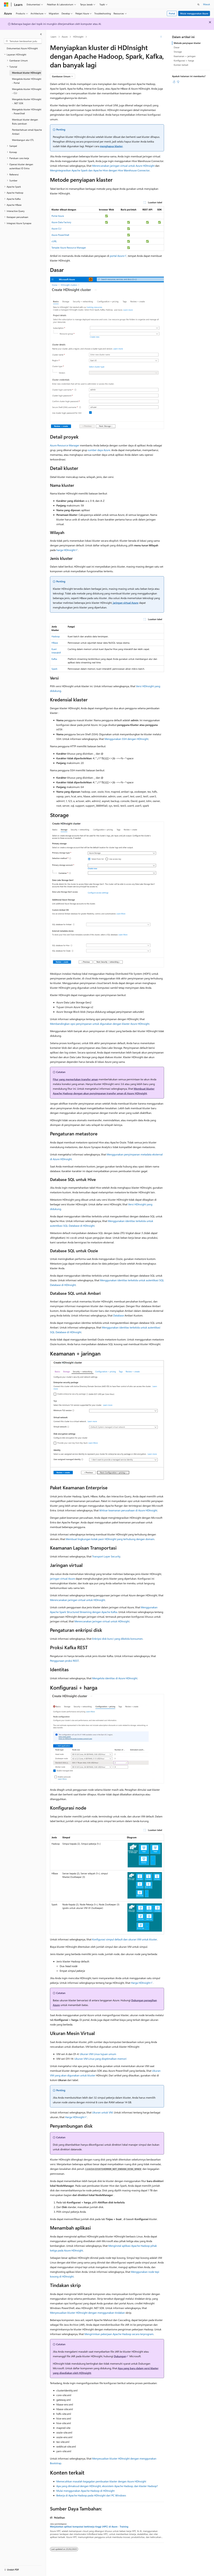 This screenshot has height=2576, width=214. What do you see at coordinates (64, 445) in the screenshot?
I see `Azure Resource Manager` at bounding box center [64, 445].